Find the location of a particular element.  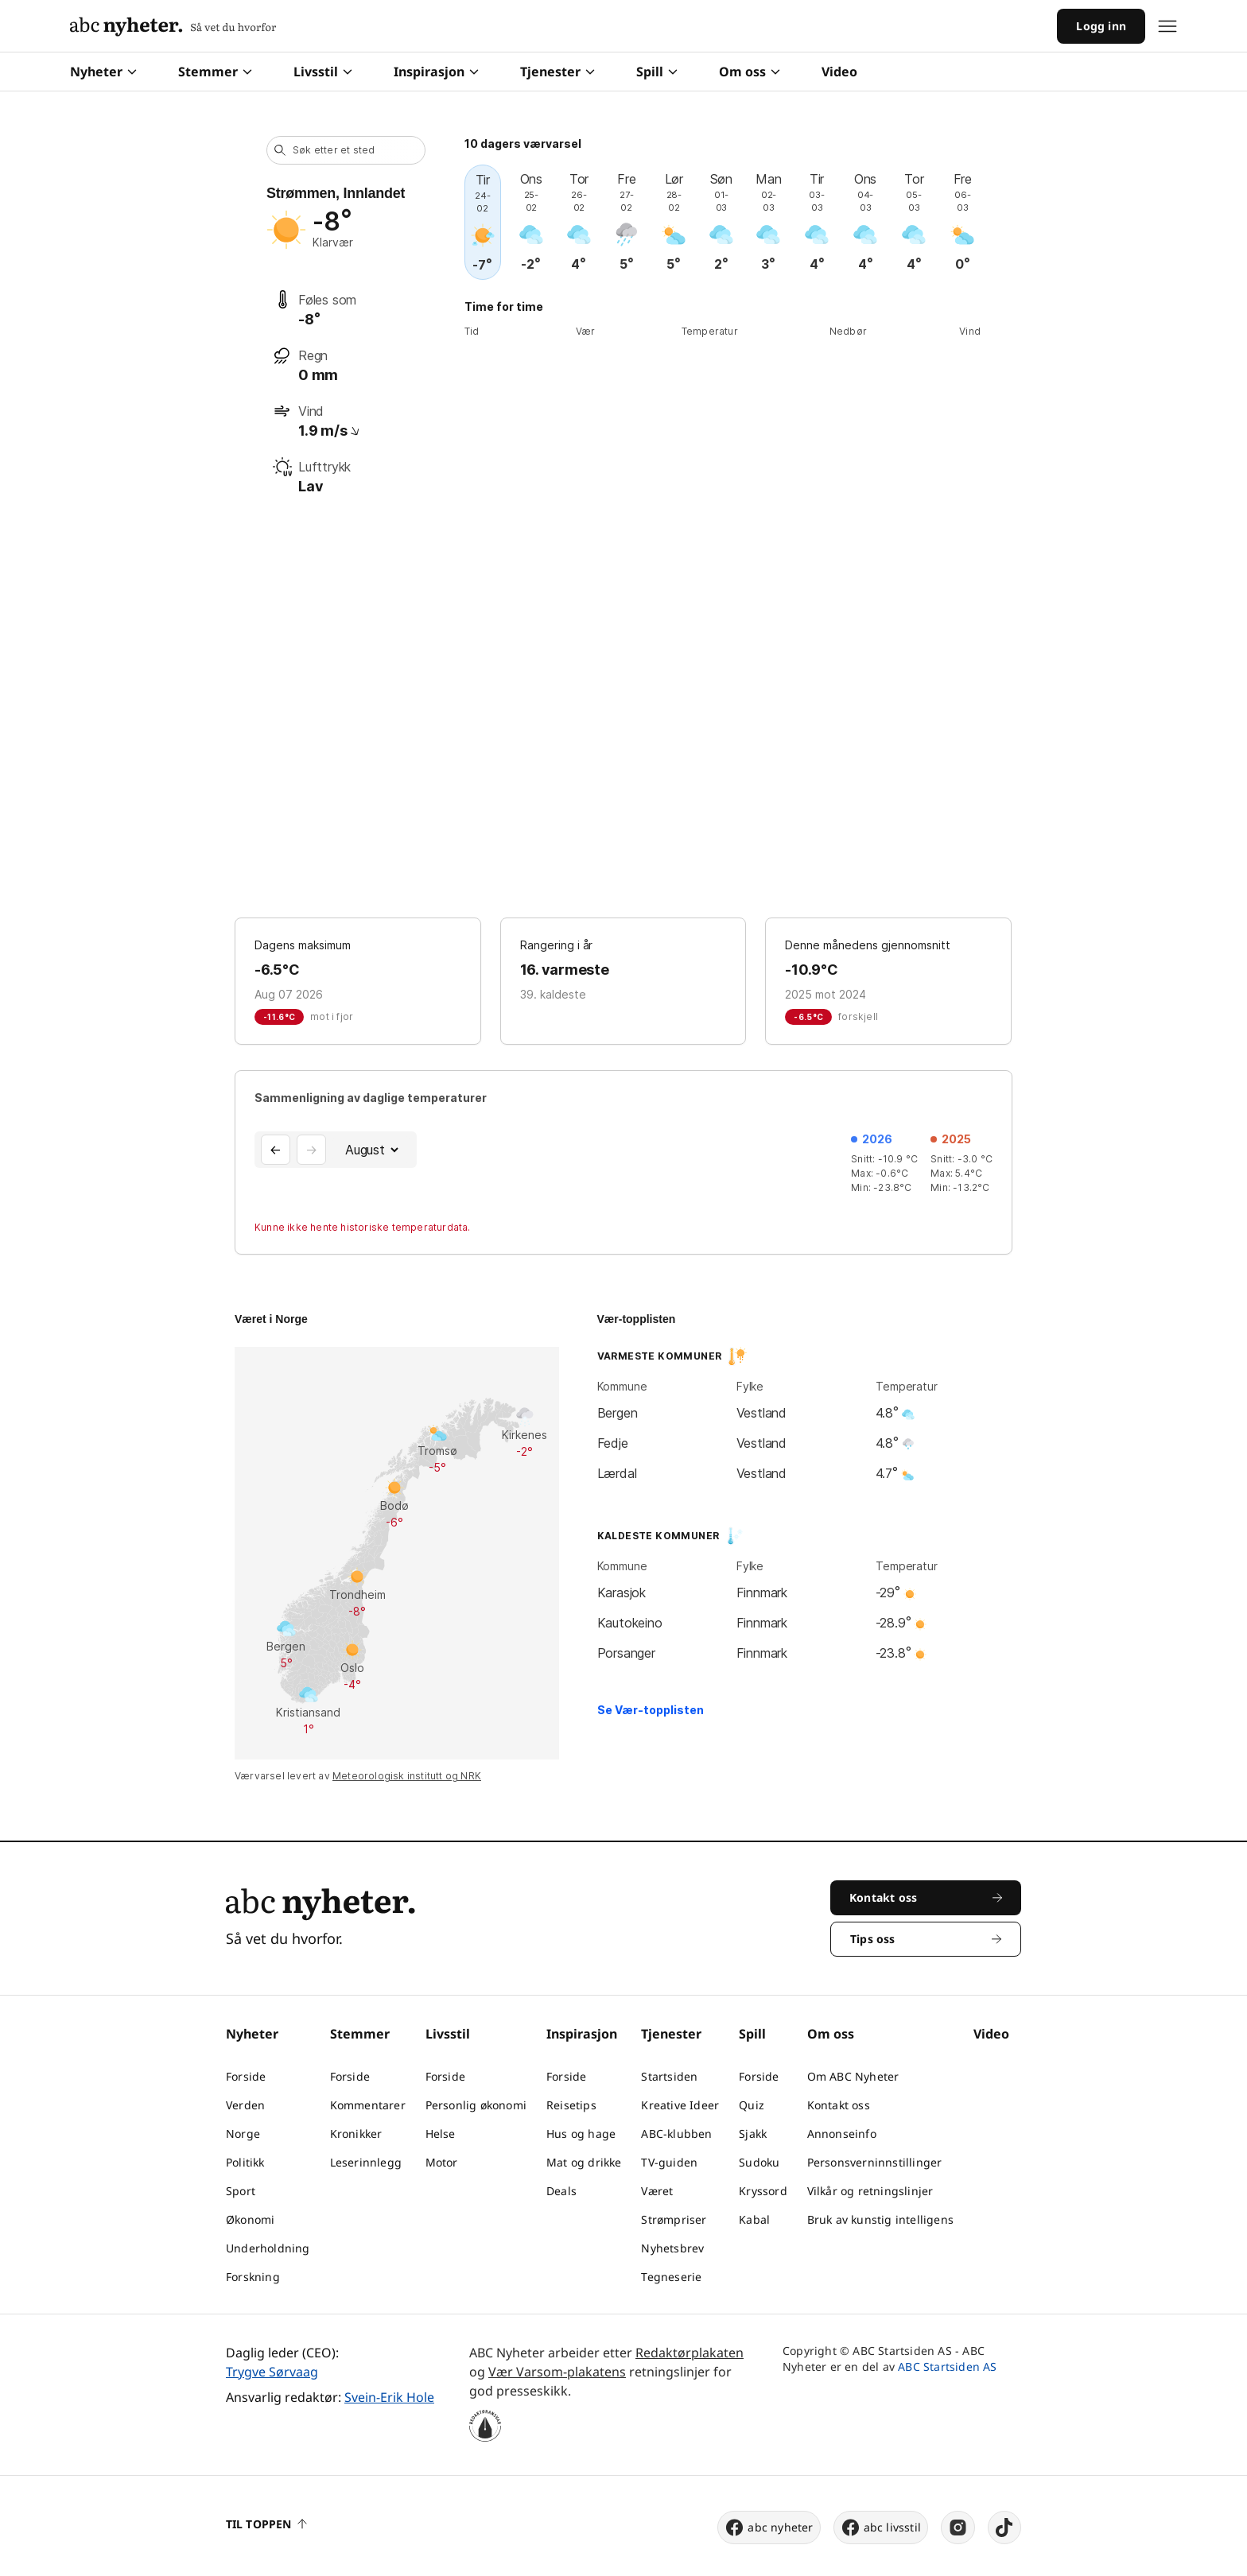

Annonseinfo is located at coordinates (841, 2133).